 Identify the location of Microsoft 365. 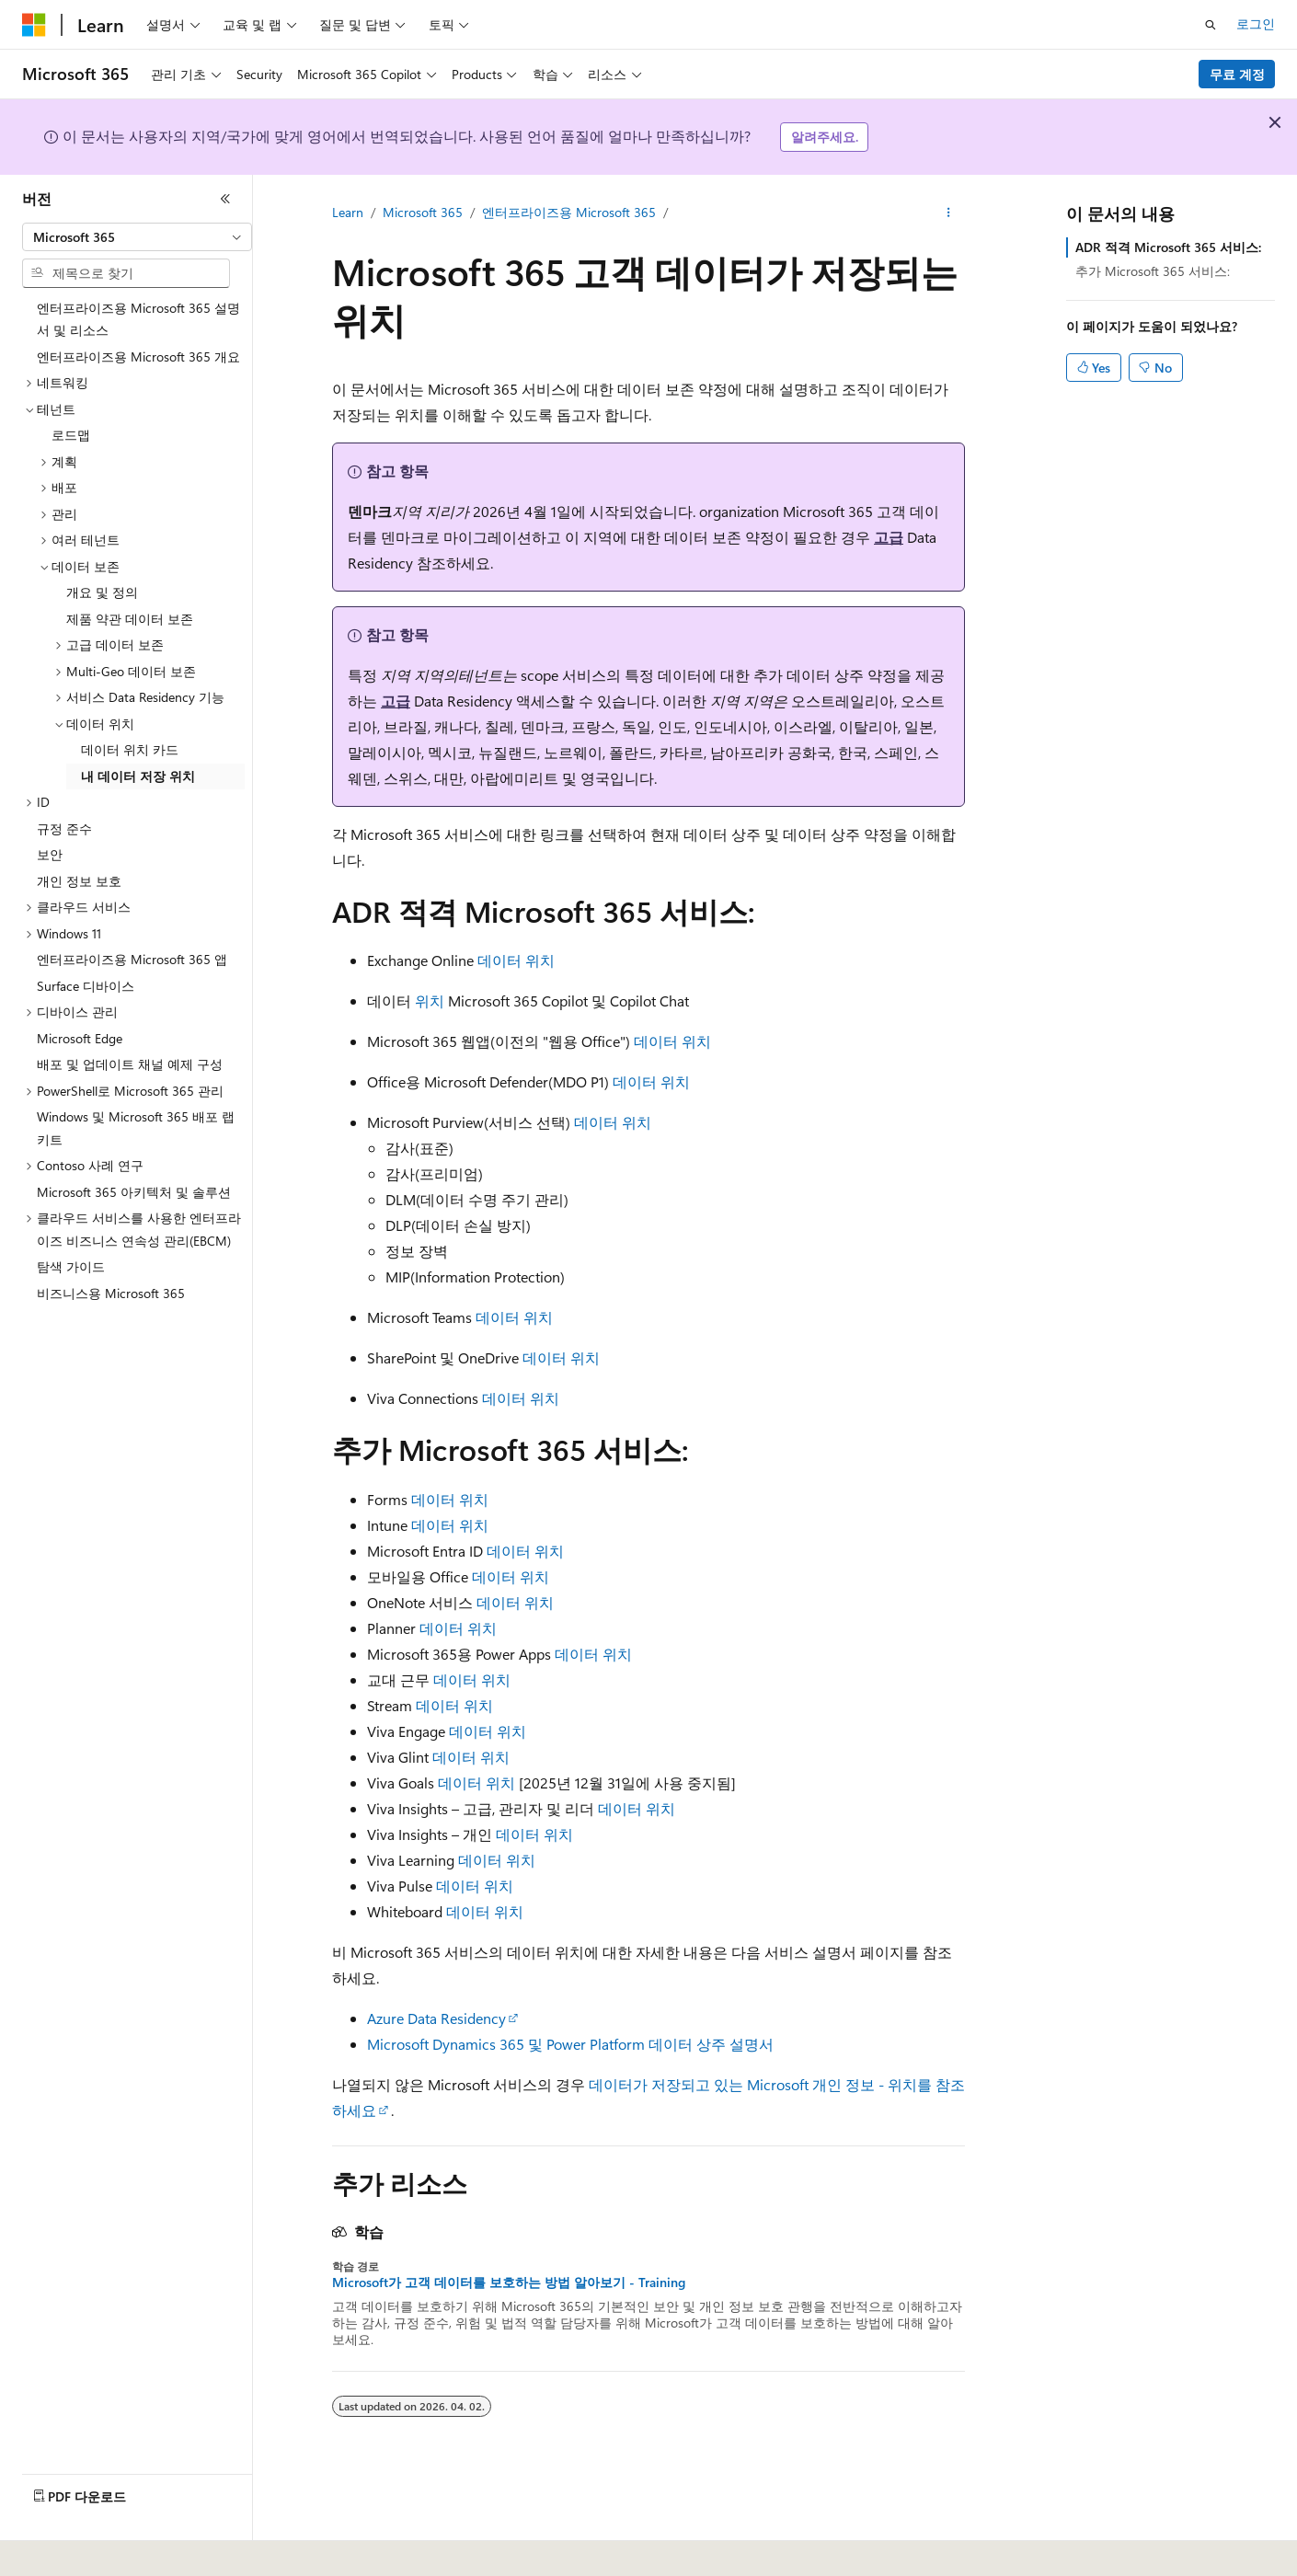
(423, 212).